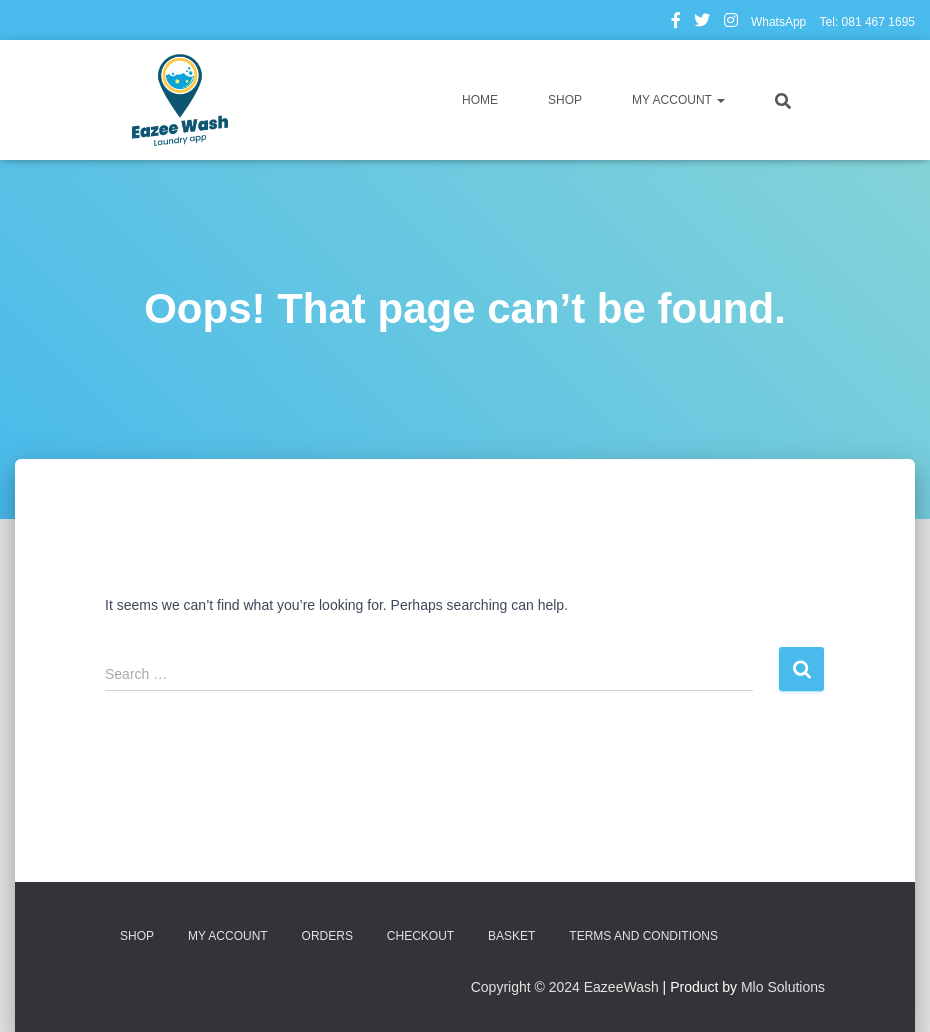 The width and height of the screenshot is (930, 1032). I want to click on Checkout, so click(420, 936).